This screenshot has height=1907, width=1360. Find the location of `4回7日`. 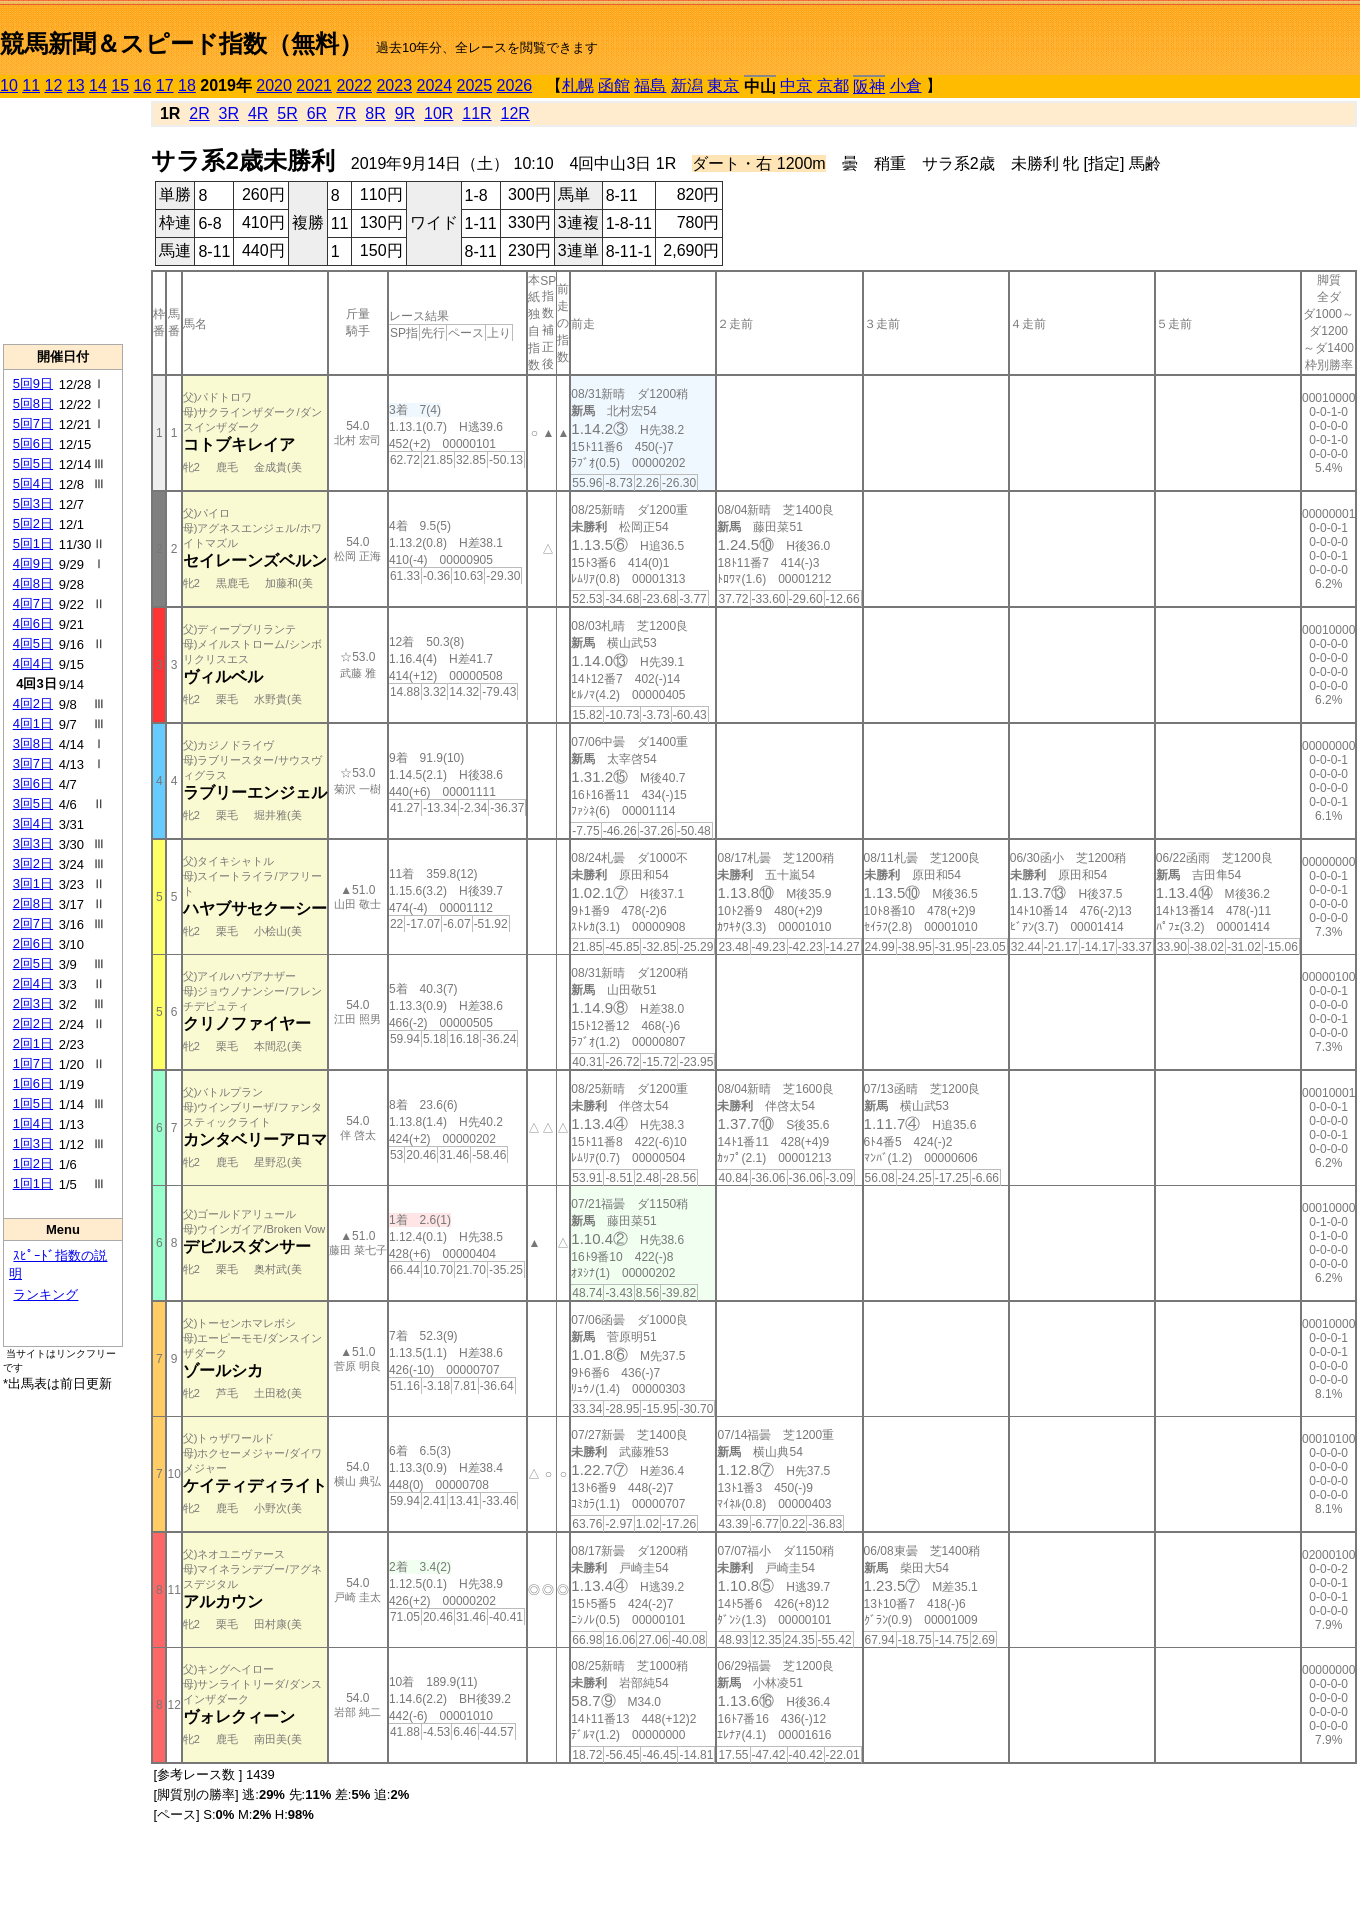

4回7日 is located at coordinates (33, 603).